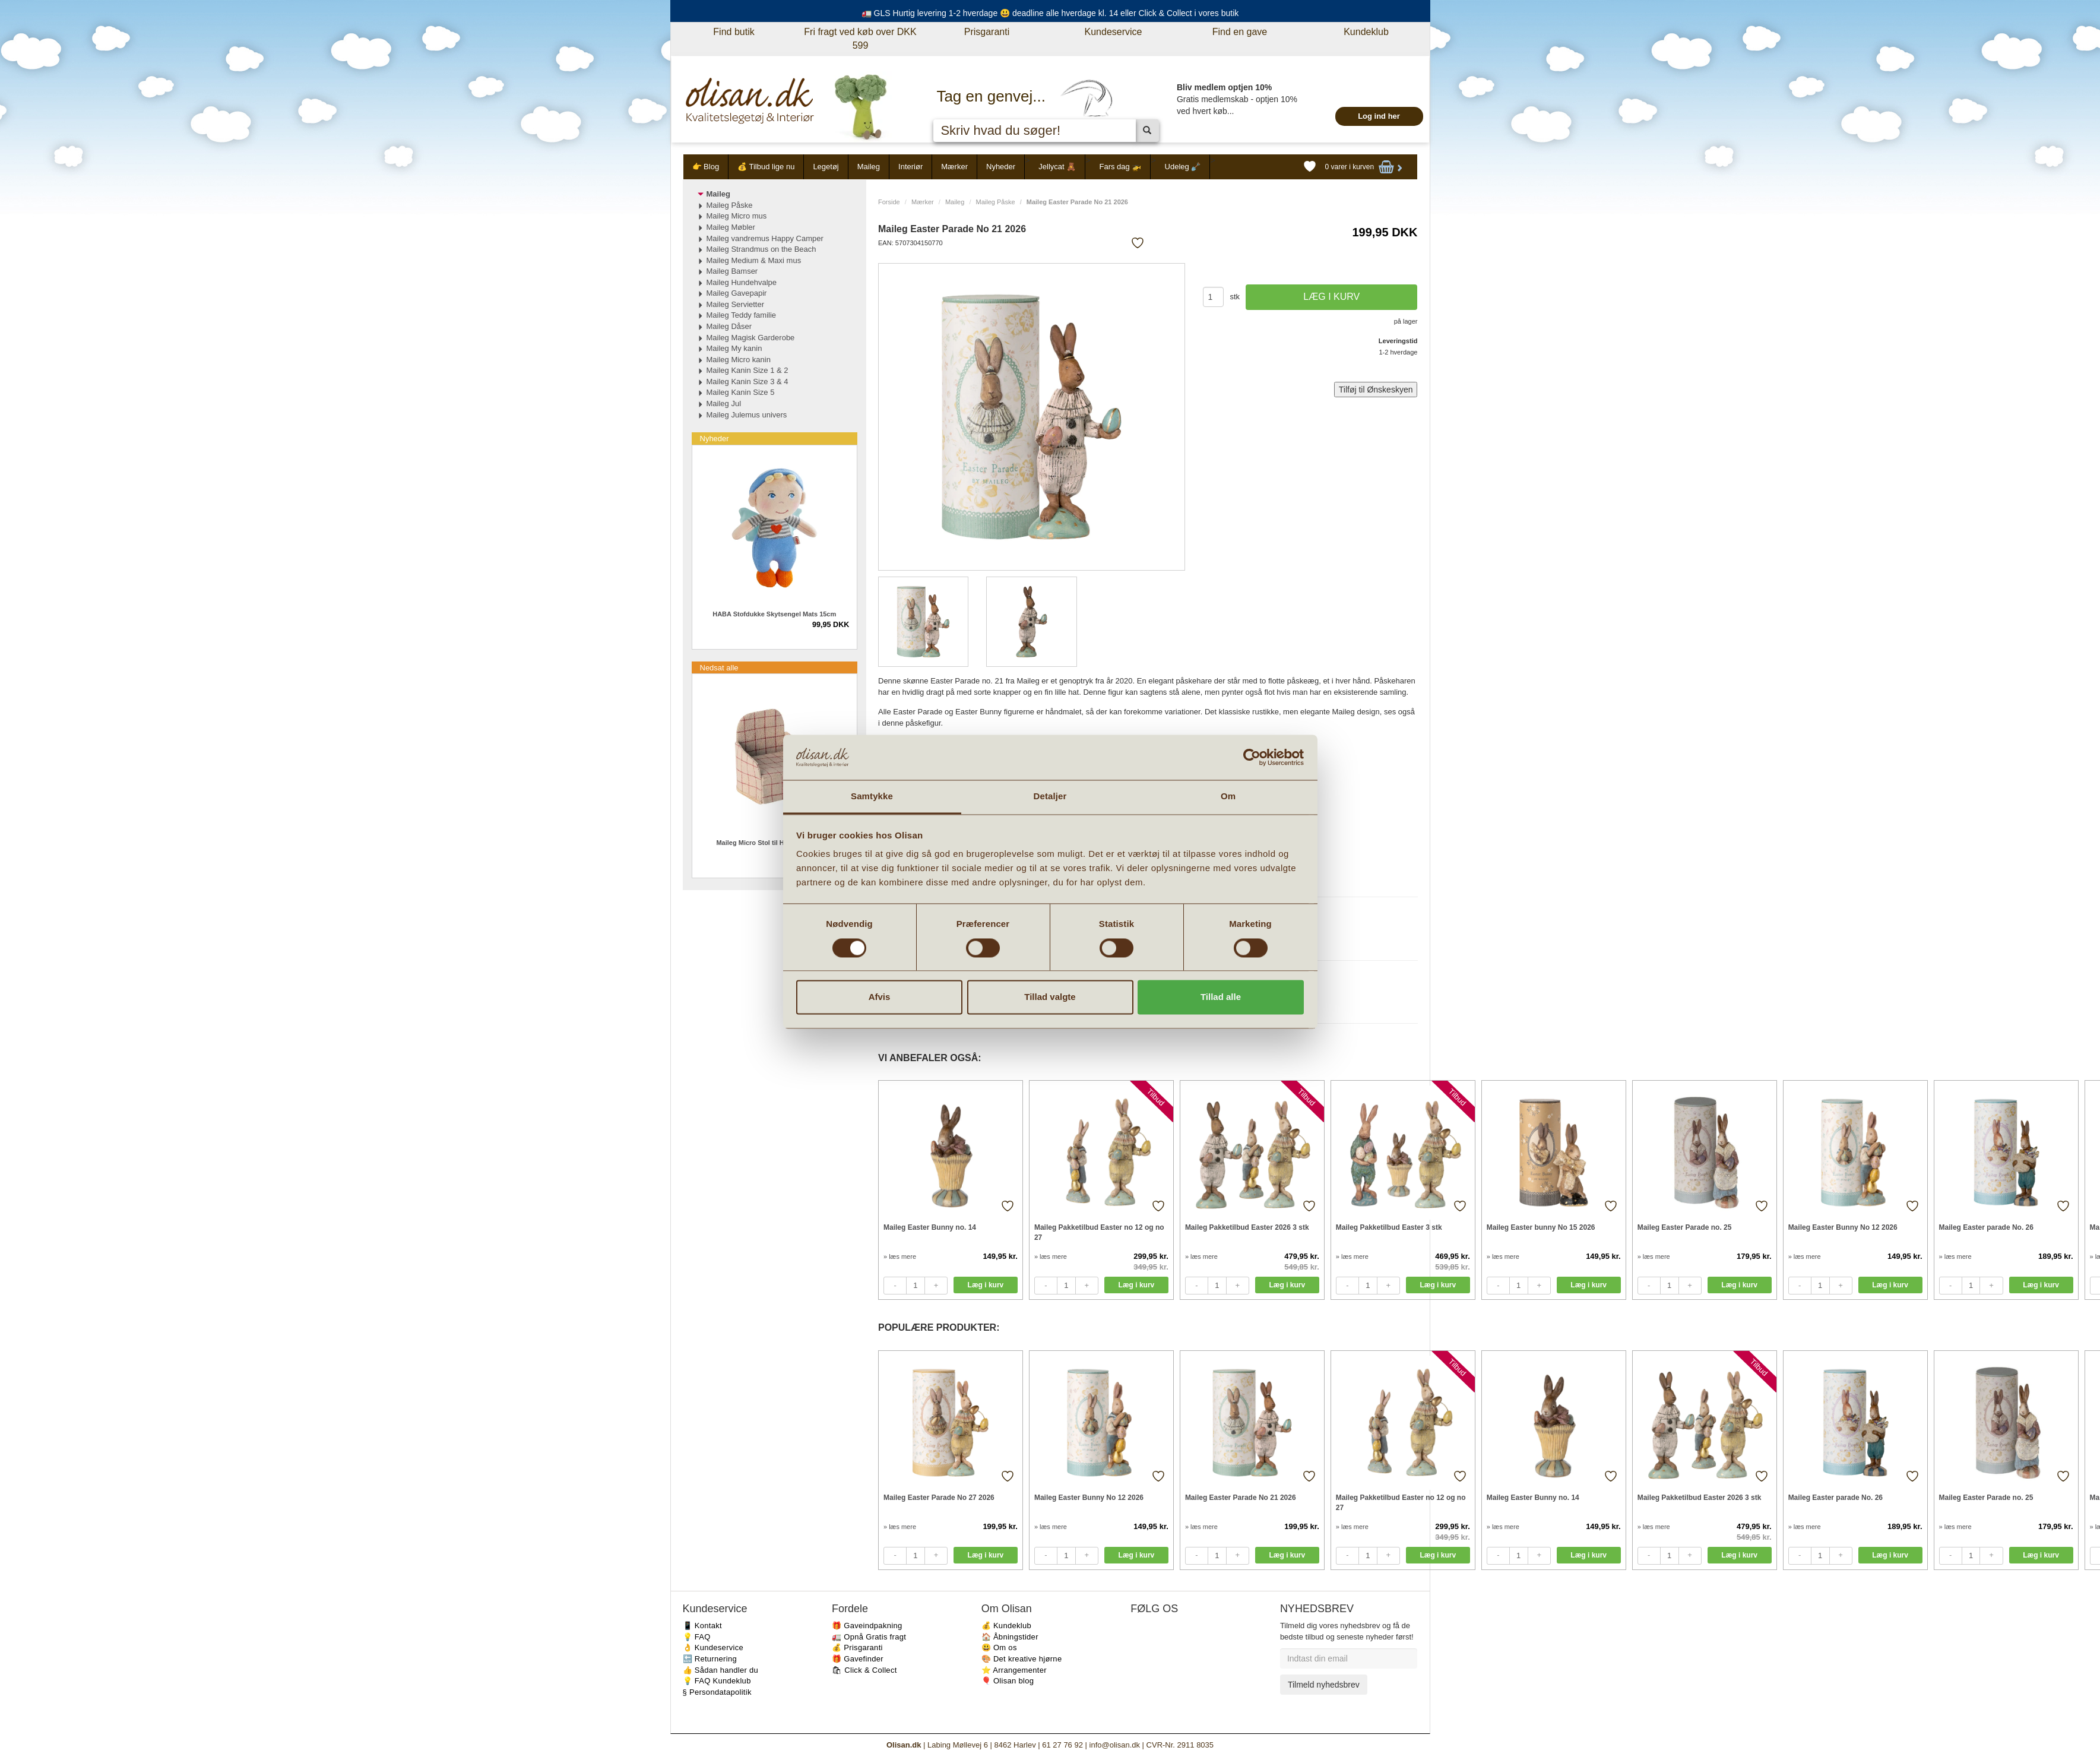 The width and height of the screenshot is (2100, 1763). Describe the element at coordinates (737, 293) in the screenshot. I see `Maileg Gavepapir` at that location.